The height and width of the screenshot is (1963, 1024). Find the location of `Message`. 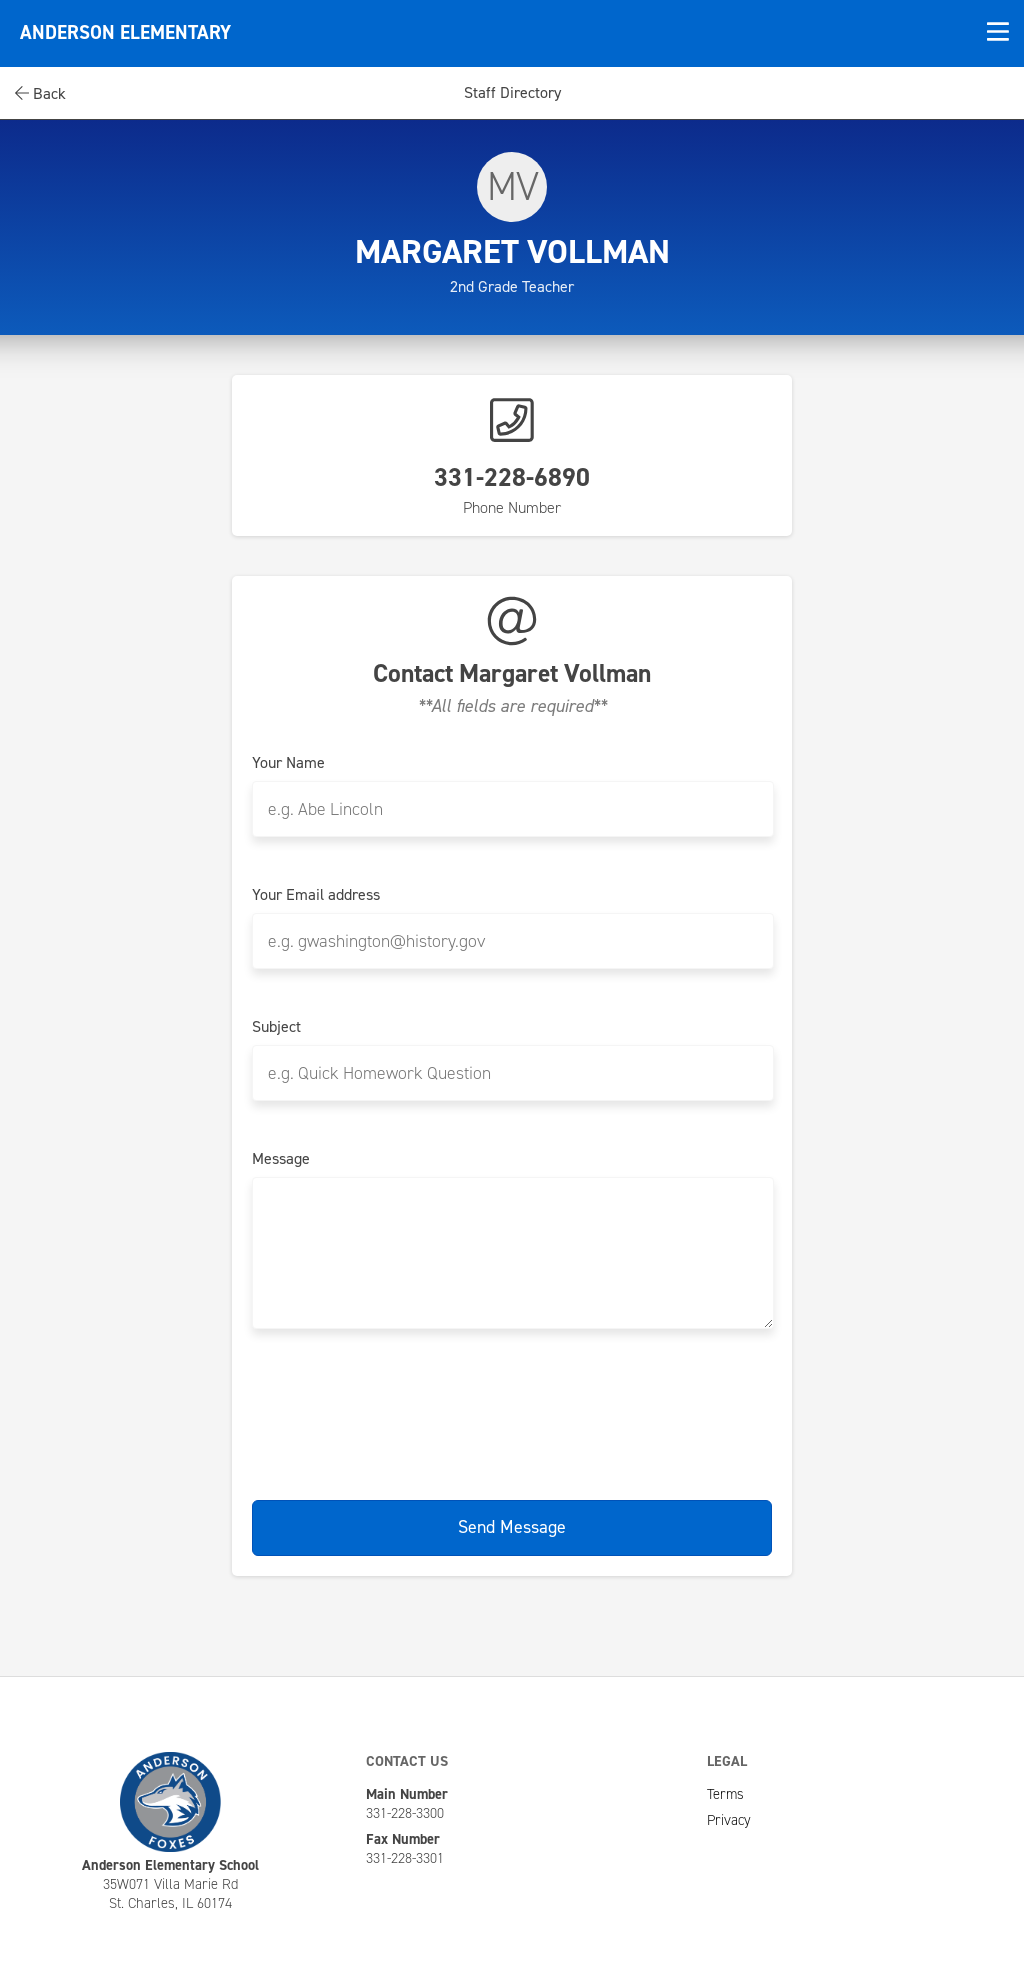

Message is located at coordinates (281, 1159).